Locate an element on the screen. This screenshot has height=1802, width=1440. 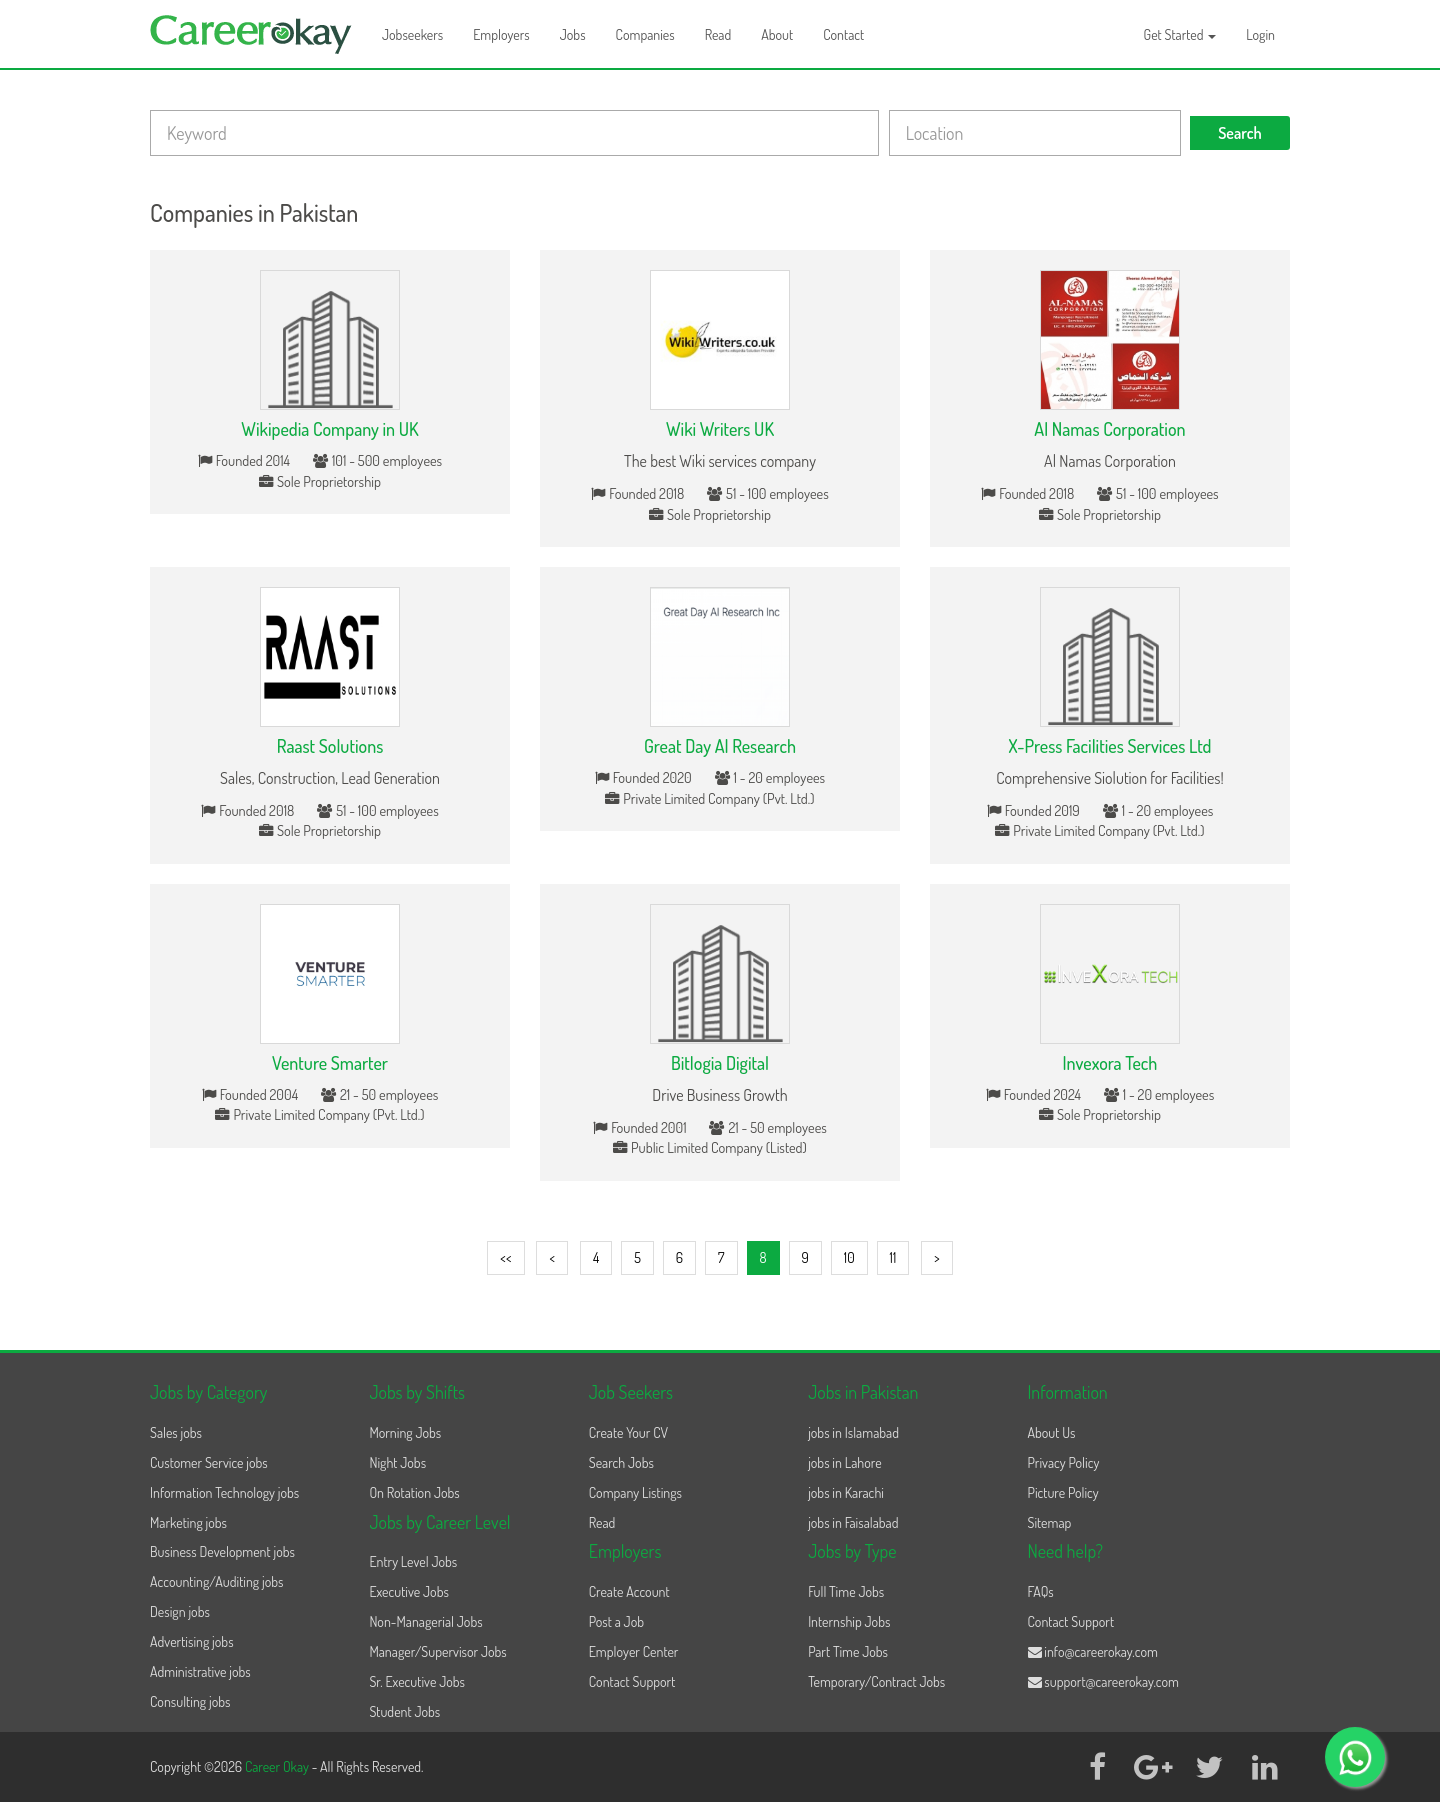
Read is located at coordinates (718, 34).